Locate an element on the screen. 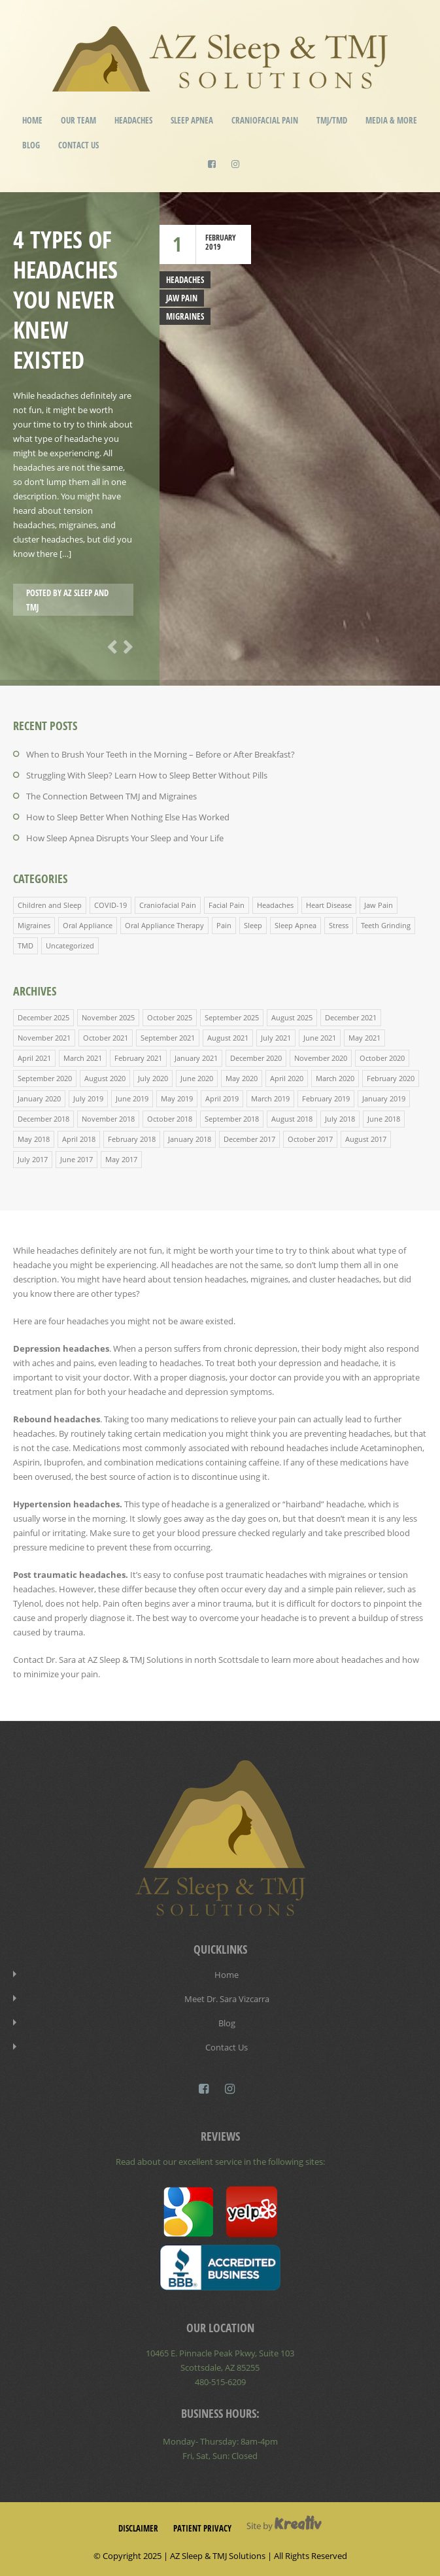 The width and height of the screenshot is (440, 2576). February 2020 is located at coordinates (391, 1078).